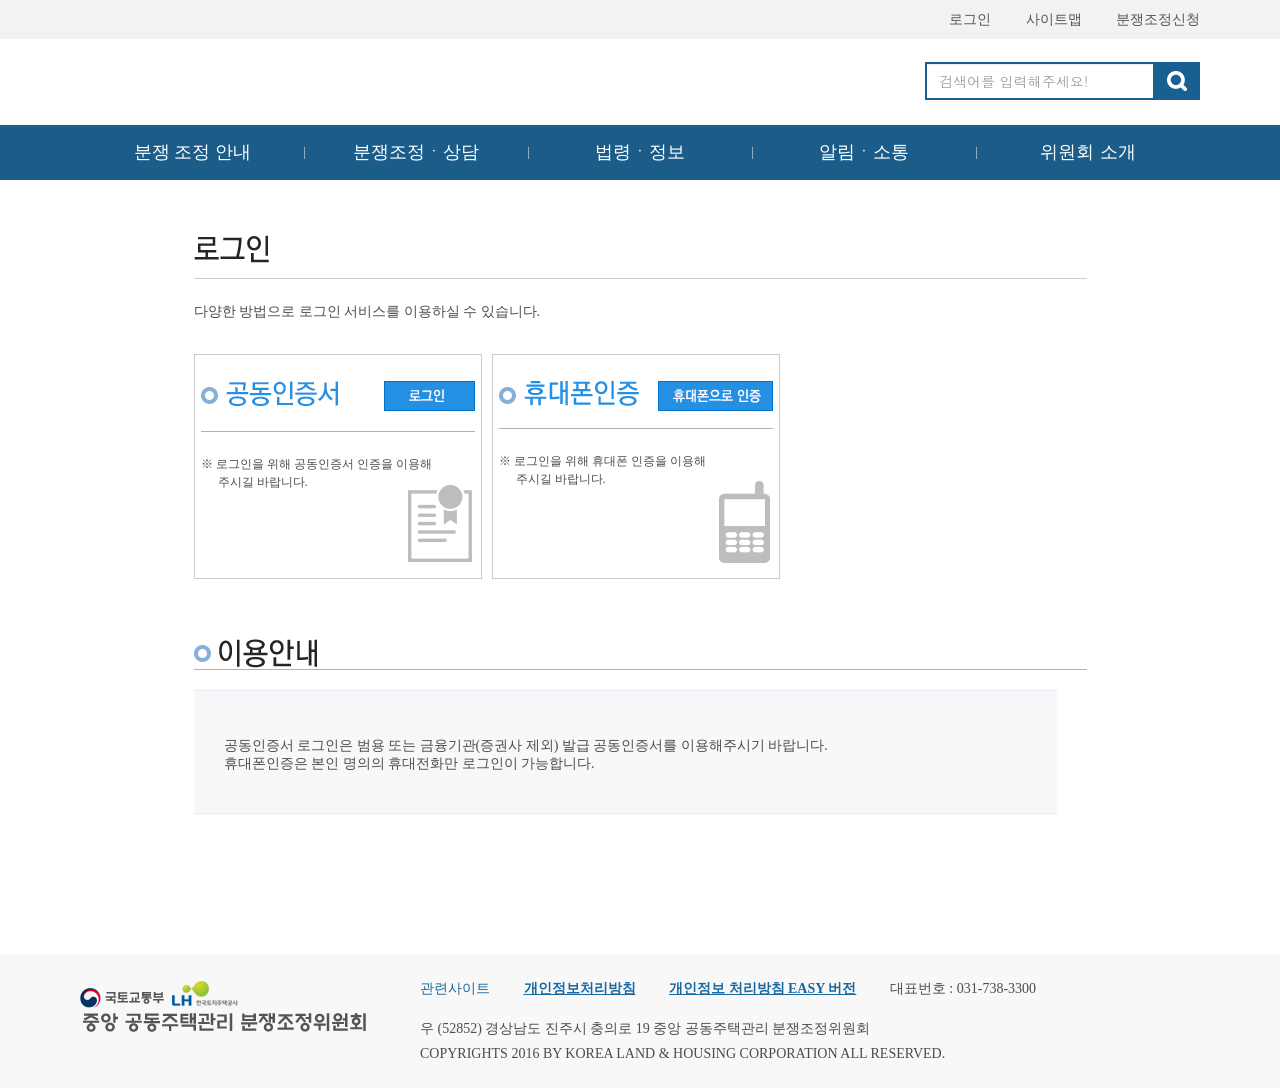  What do you see at coordinates (192, 152) in the screenshot?
I see `분쟁 조정 안내` at bounding box center [192, 152].